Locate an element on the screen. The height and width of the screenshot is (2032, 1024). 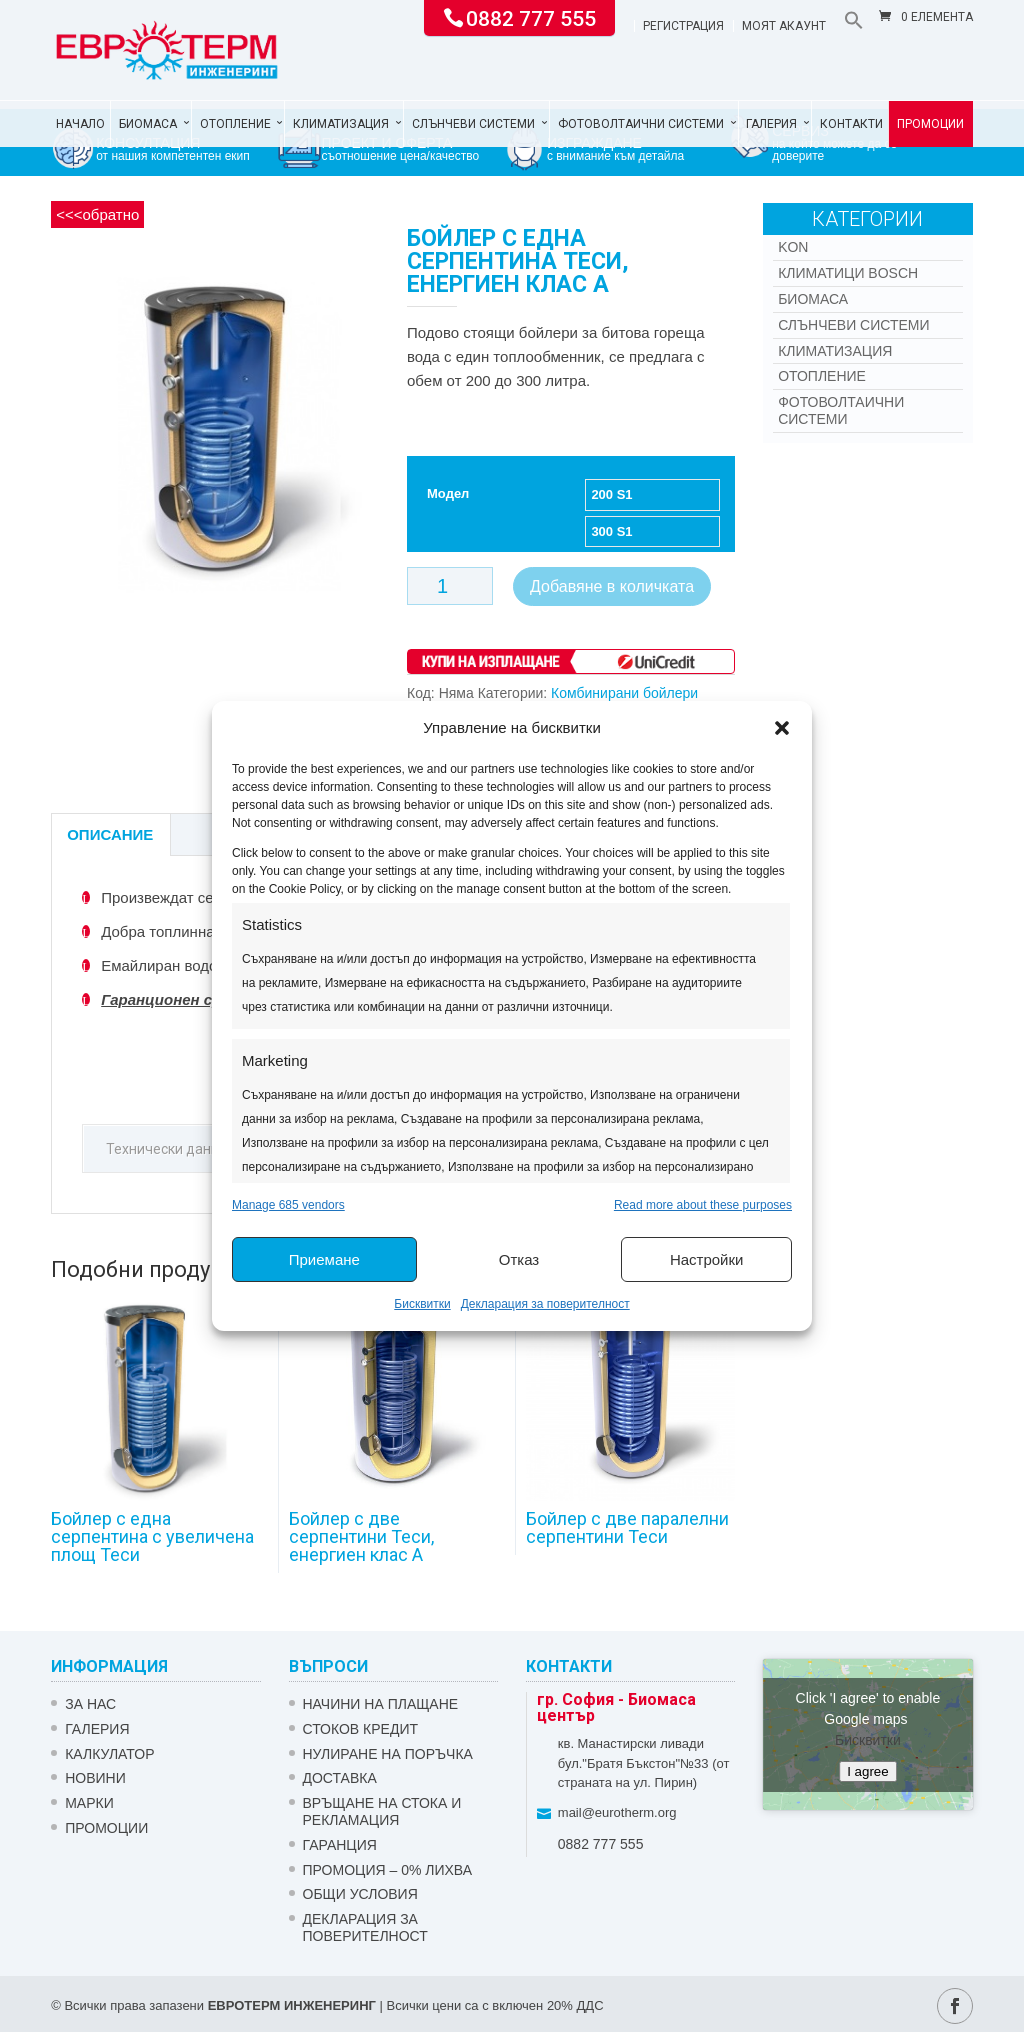
Фотоволтаични системи is located at coordinates (641, 124).